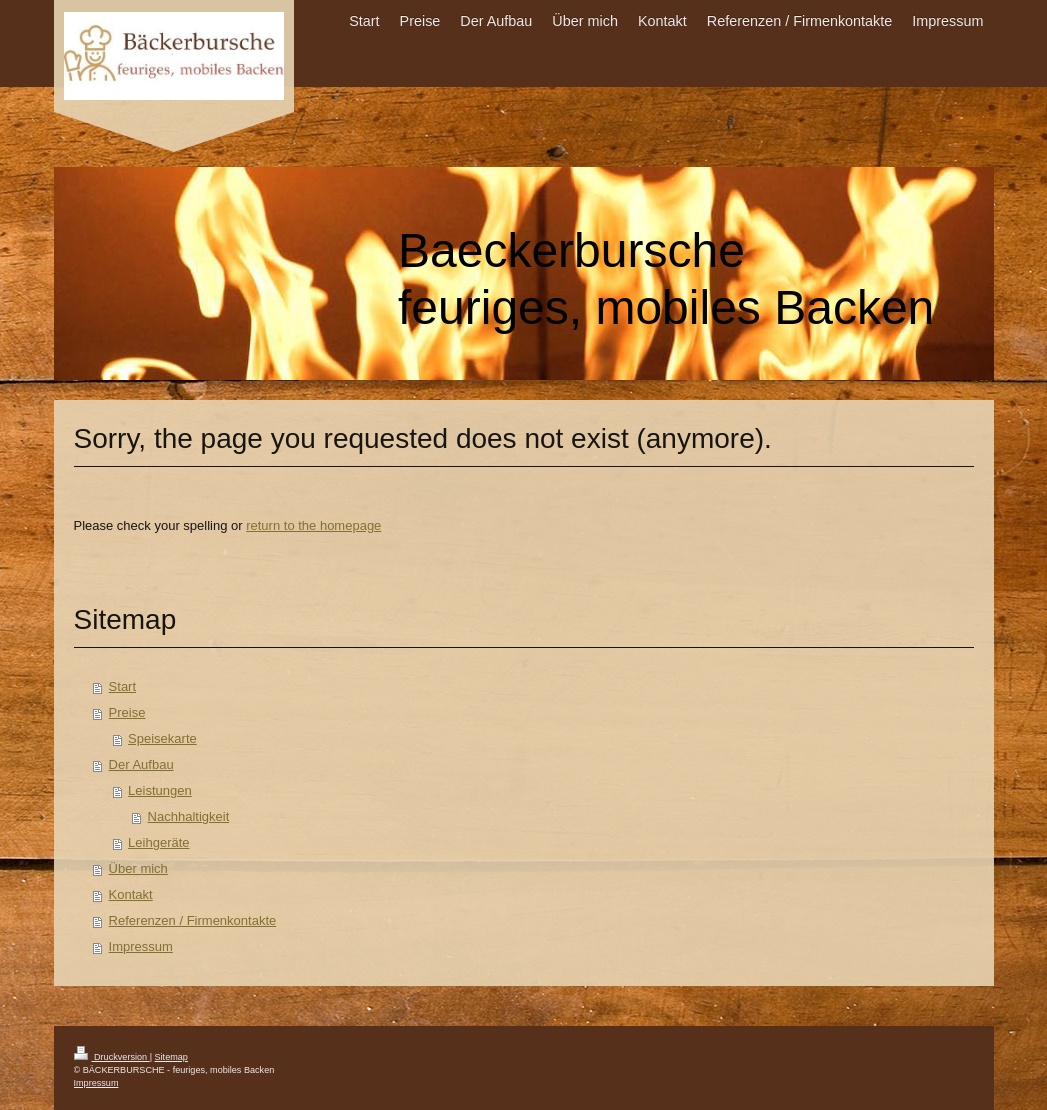  What do you see at coordinates (131, 894) in the screenshot?
I see `Kontakt` at bounding box center [131, 894].